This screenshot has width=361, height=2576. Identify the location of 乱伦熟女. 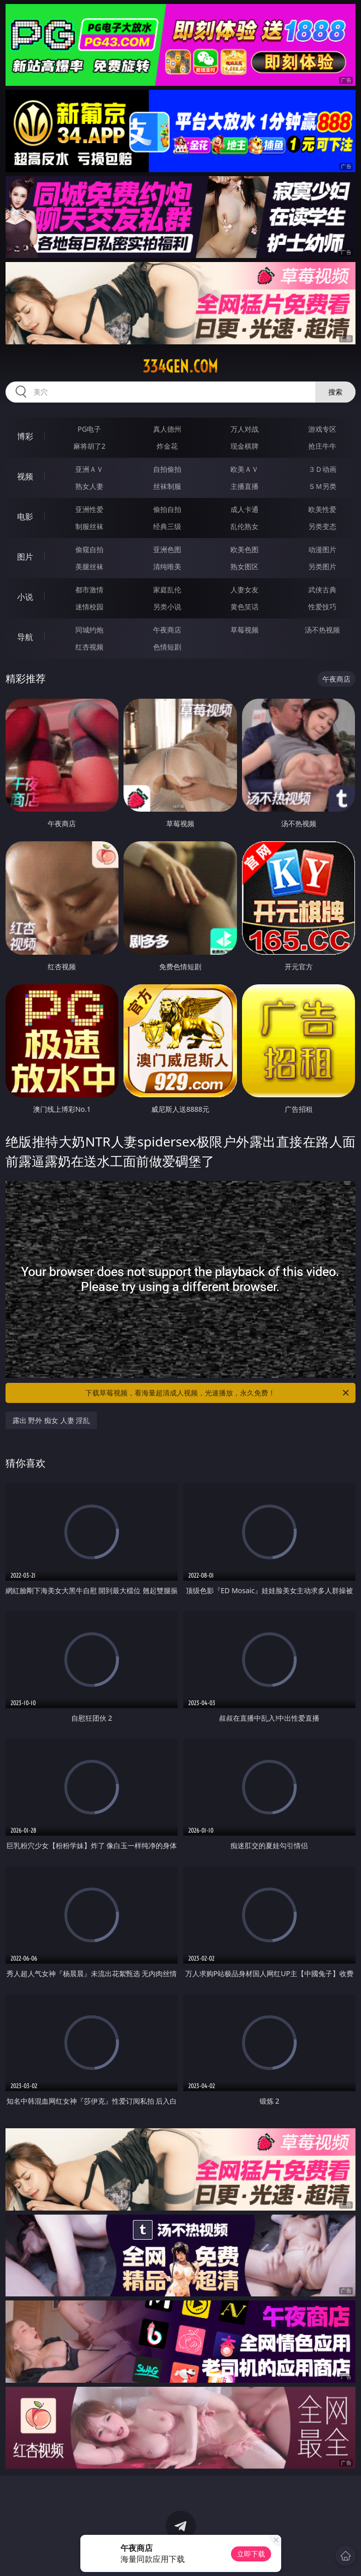
(244, 526).